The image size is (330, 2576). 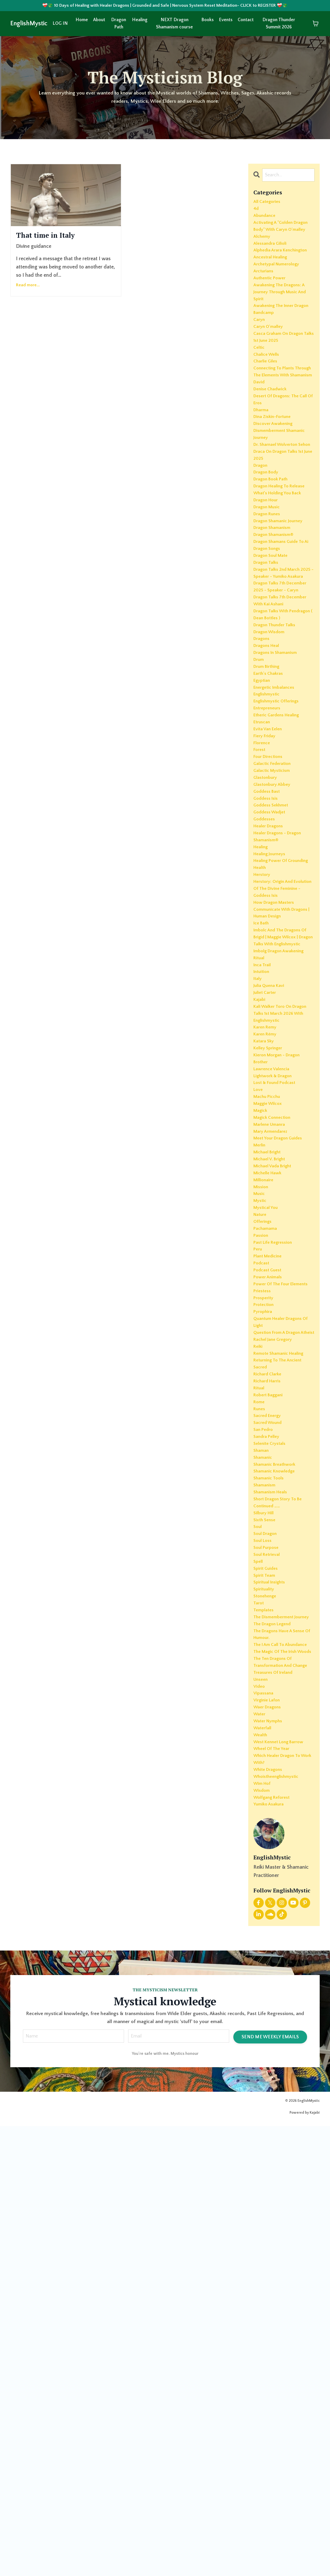 I want to click on awakening the inner dragon, so click(x=277, y=348).